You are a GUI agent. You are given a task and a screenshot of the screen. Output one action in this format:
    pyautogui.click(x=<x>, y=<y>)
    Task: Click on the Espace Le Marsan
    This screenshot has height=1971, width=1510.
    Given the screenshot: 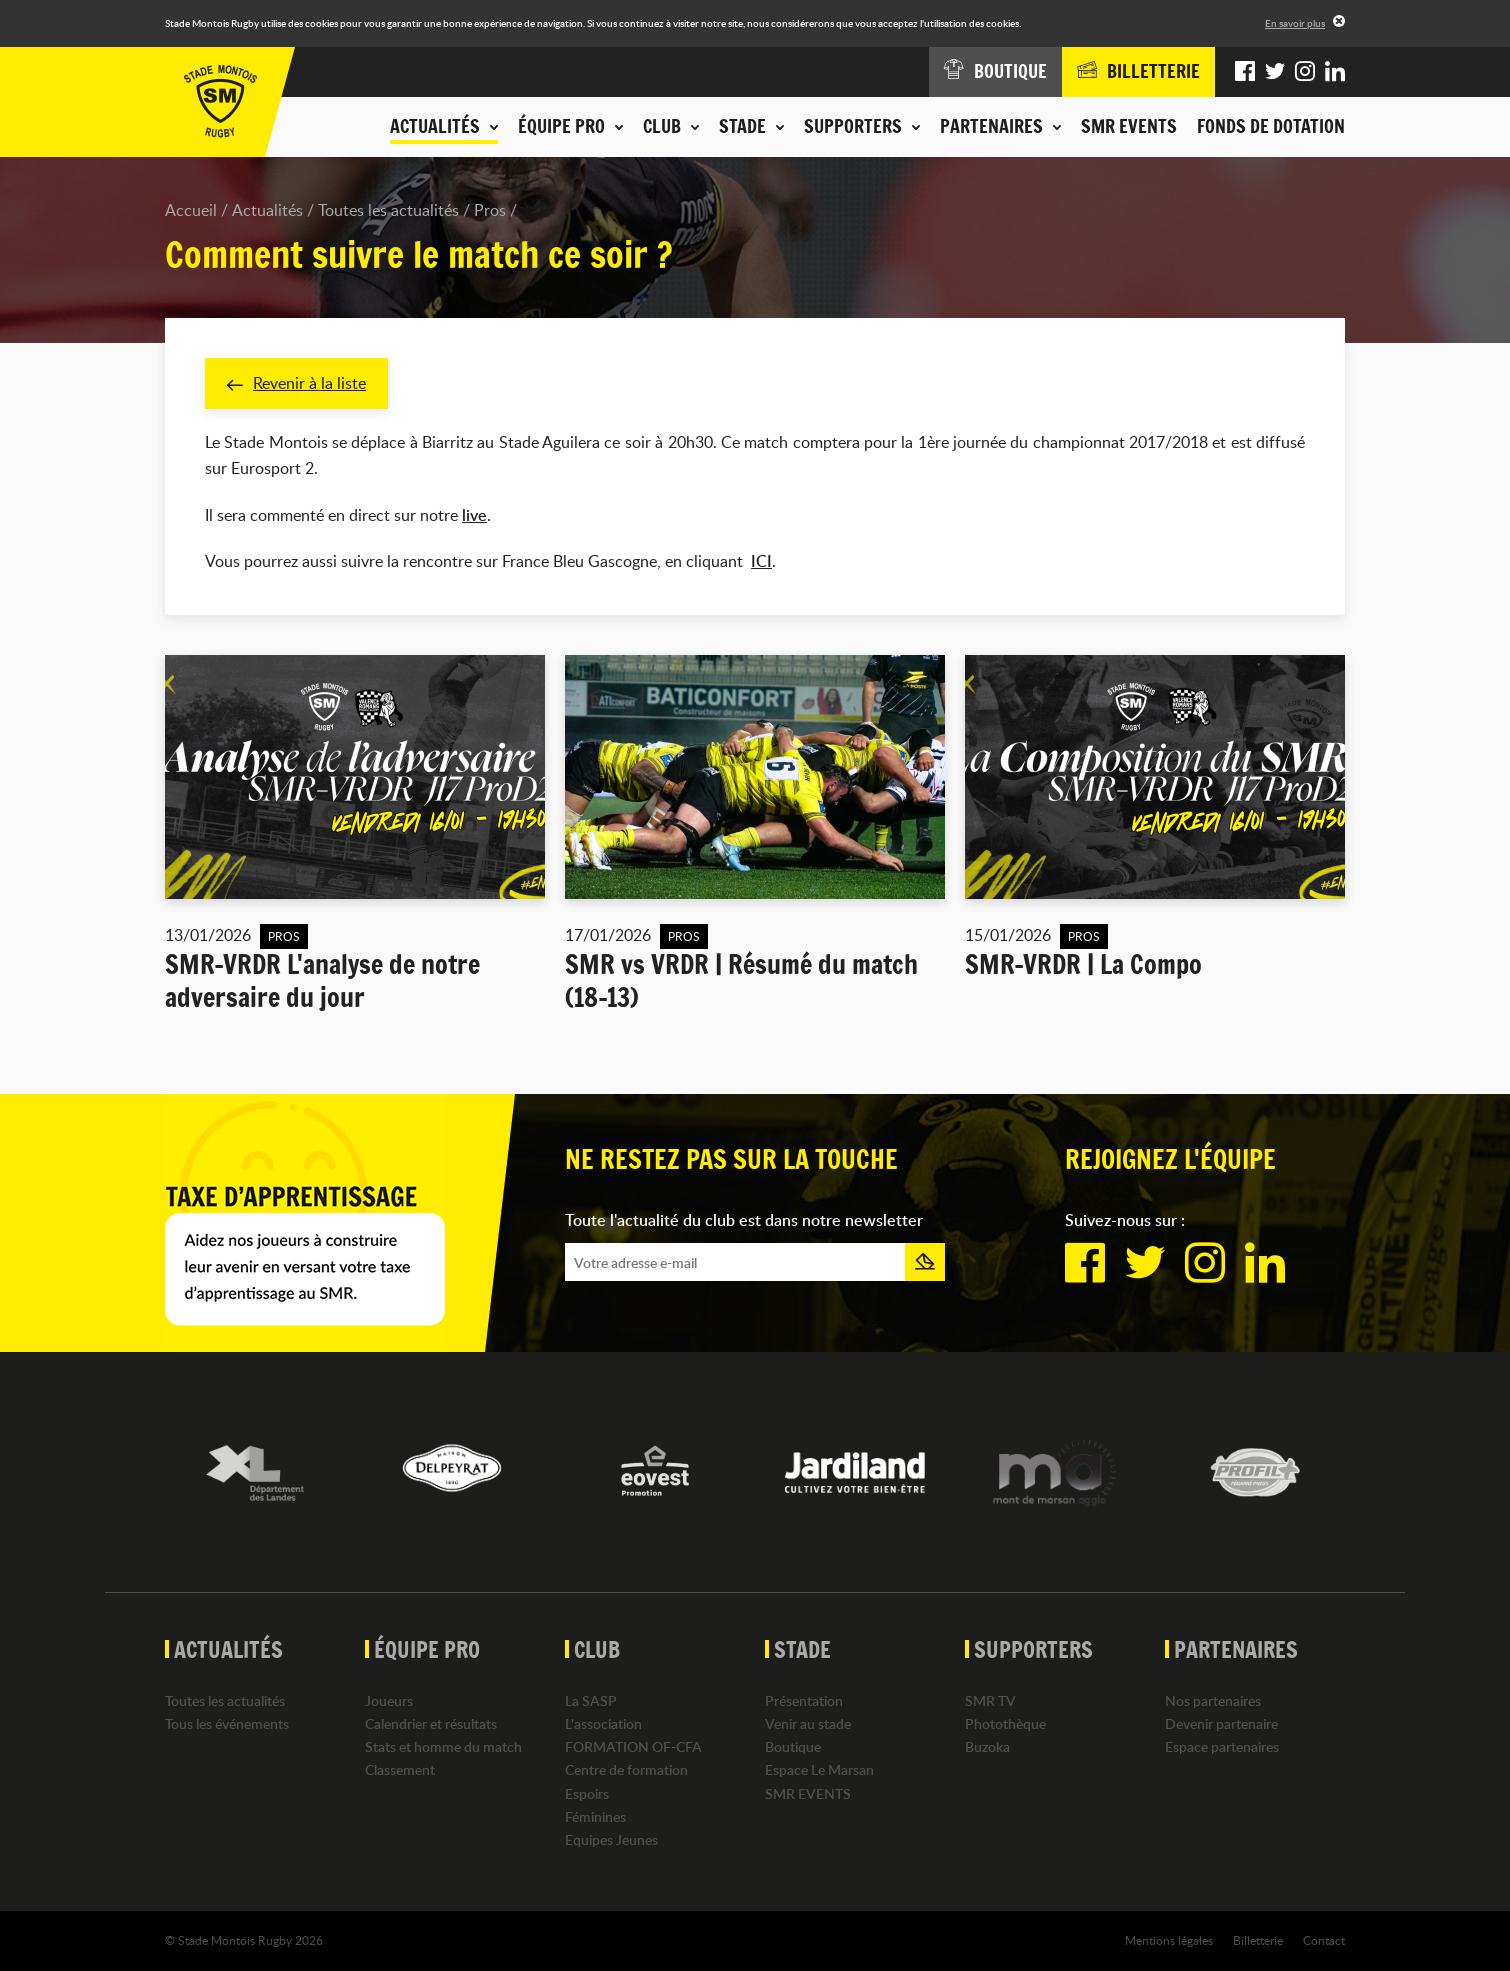 What is the action you would take?
    pyautogui.click(x=819, y=1769)
    